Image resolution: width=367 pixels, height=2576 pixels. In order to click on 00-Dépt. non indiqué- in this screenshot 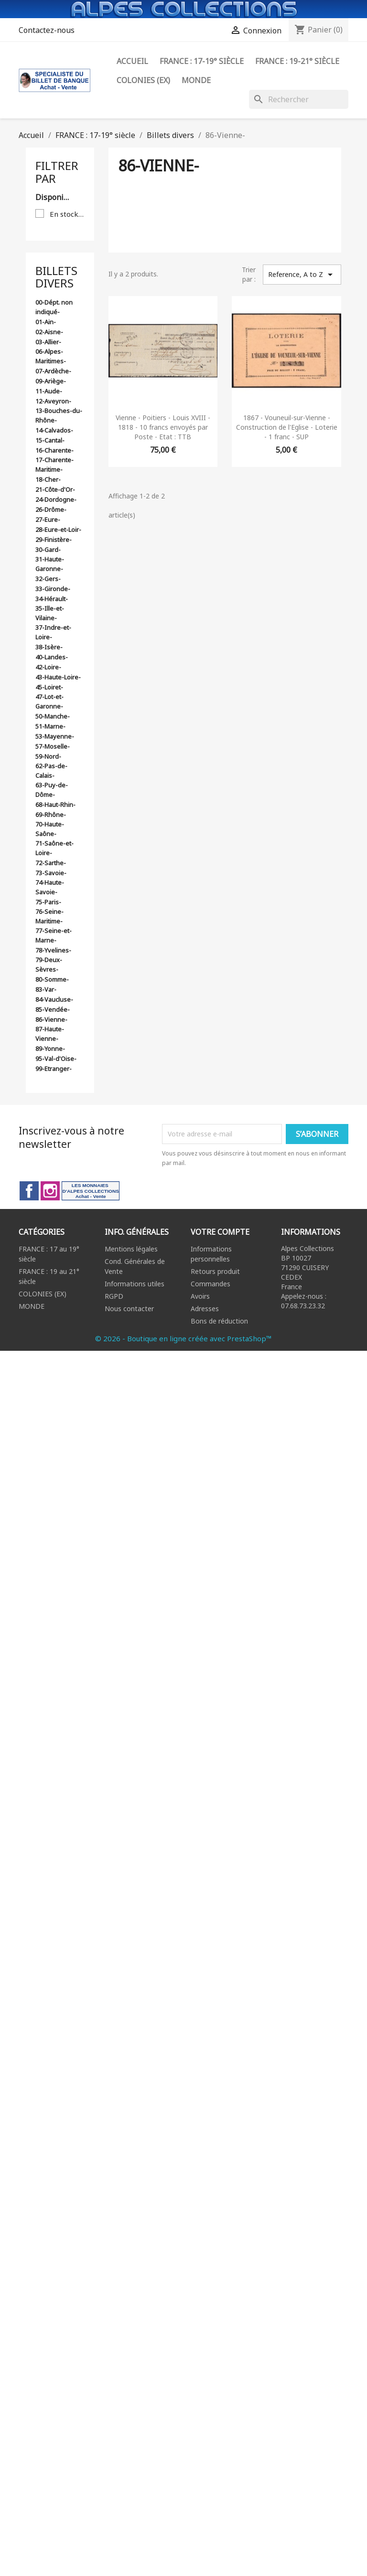, I will do `click(54, 307)`.